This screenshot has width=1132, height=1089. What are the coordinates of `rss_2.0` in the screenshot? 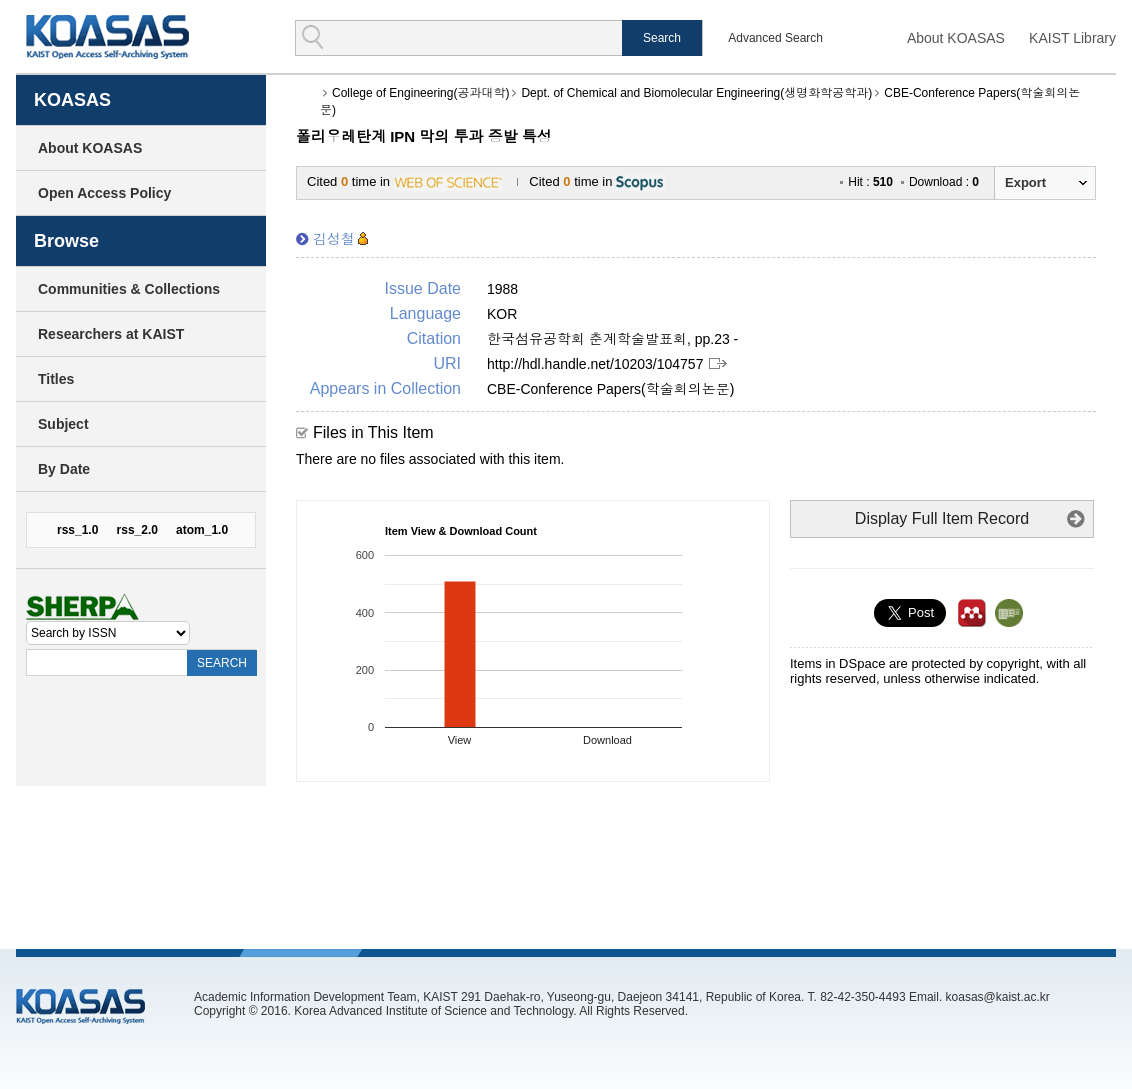 It's located at (137, 530).